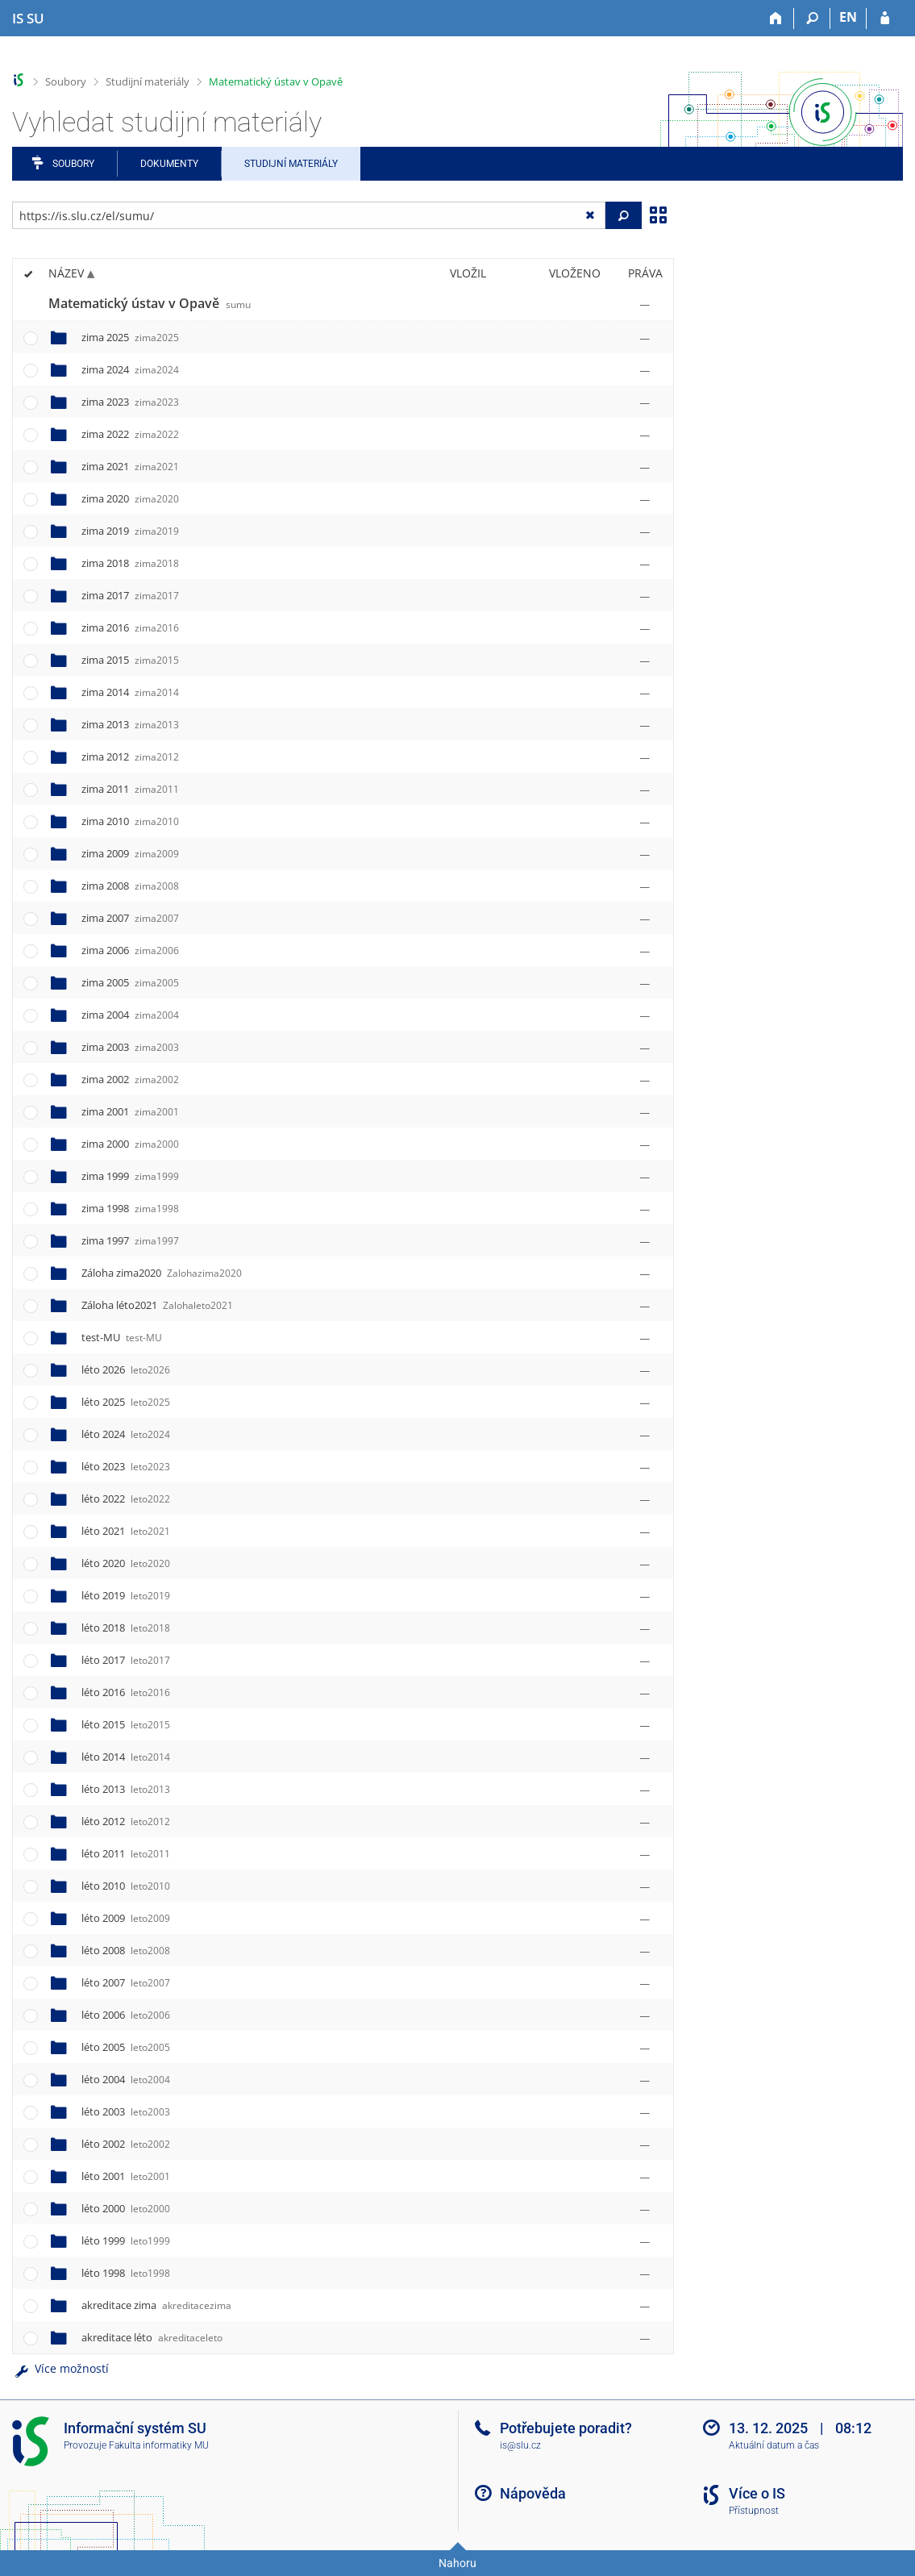  Describe the element at coordinates (125, 1789) in the screenshot. I see `léto 2013` at that location.